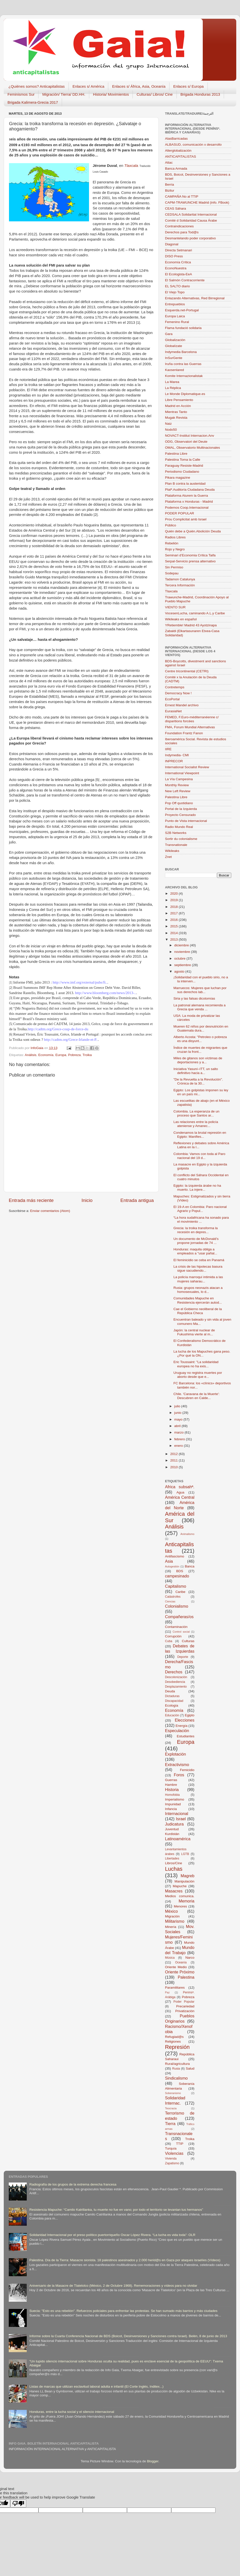 This screenshot has height=2576, width=240. I want to click on Colombia: Vamos con toda al Paro nacional del 19 d..., so click(200, 1156).